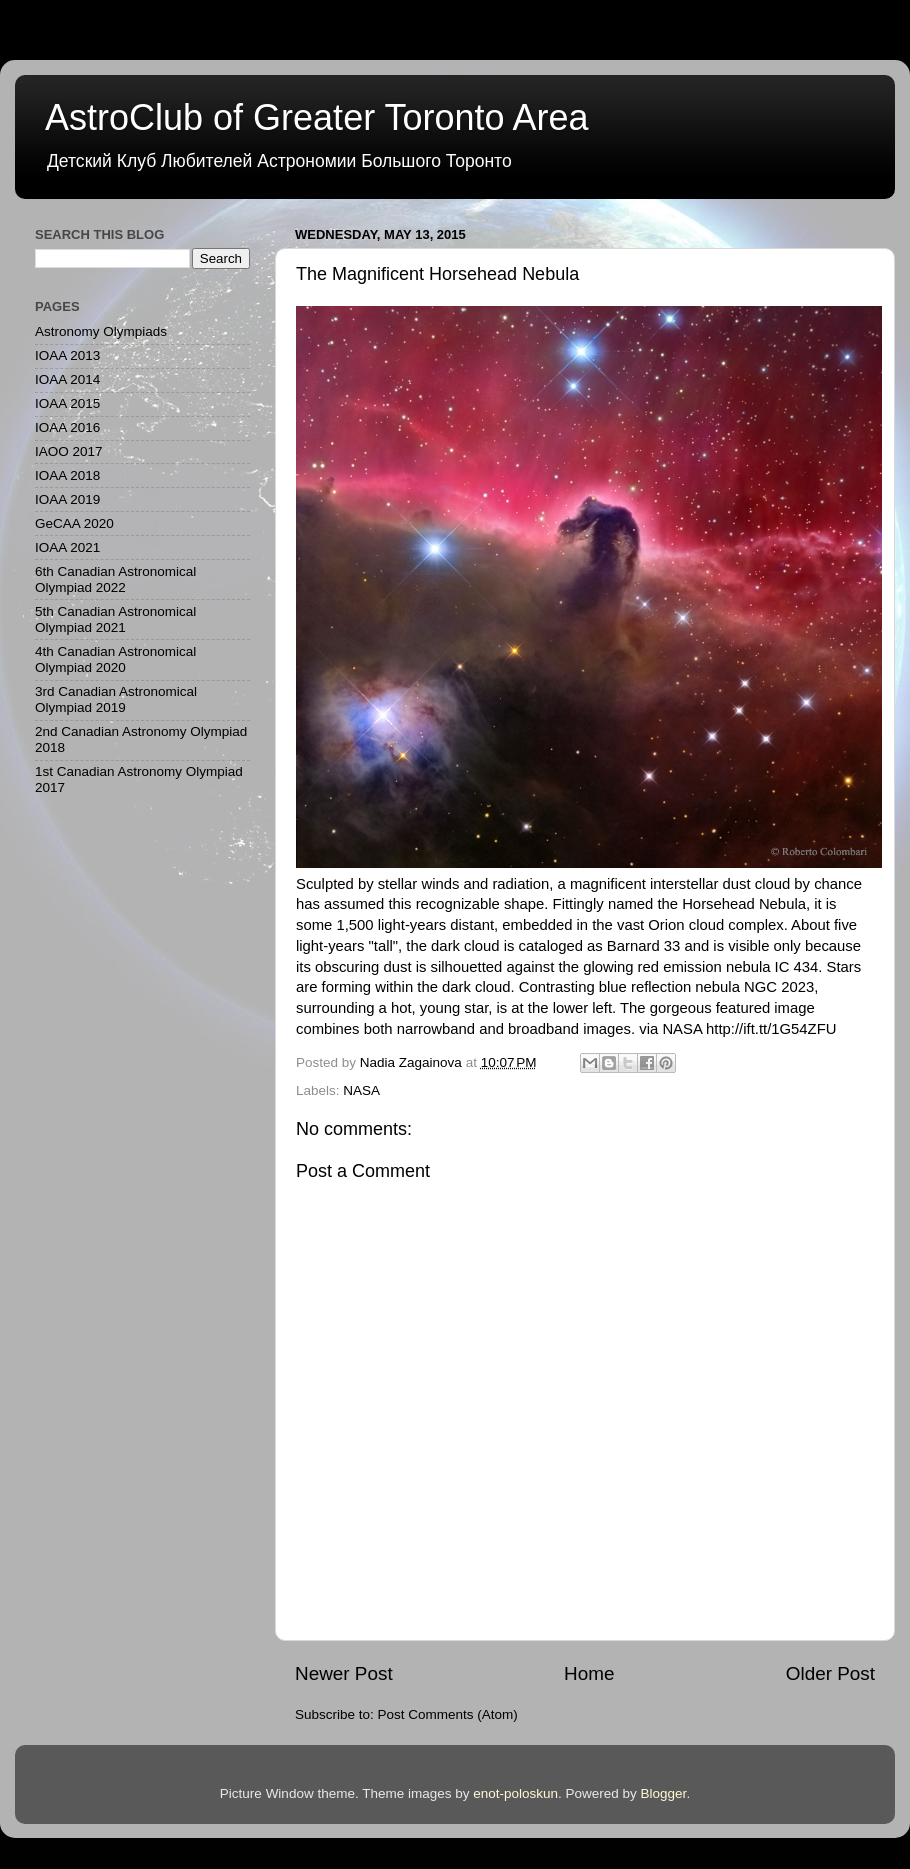 The height and width of the screenshot is (1869, 910). I want to click on GeCAA 2020, so click(74, 523).